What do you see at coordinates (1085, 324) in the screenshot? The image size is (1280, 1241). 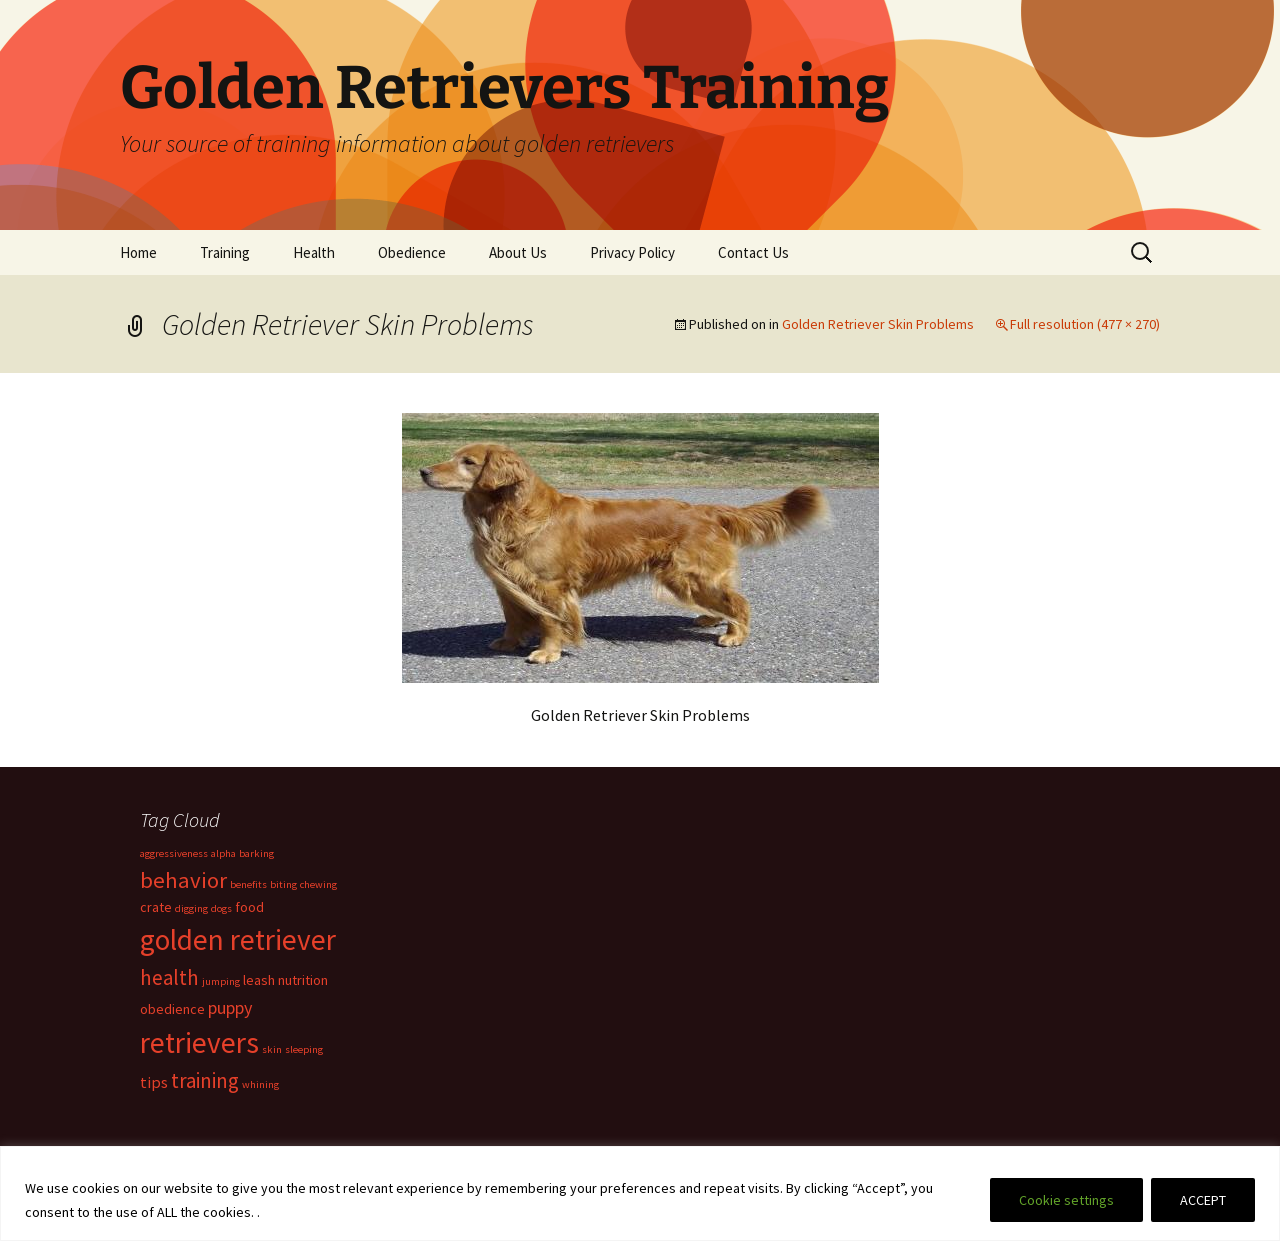 I see `Full resolution (477 × 270)` at bounding box center [1085, 324].